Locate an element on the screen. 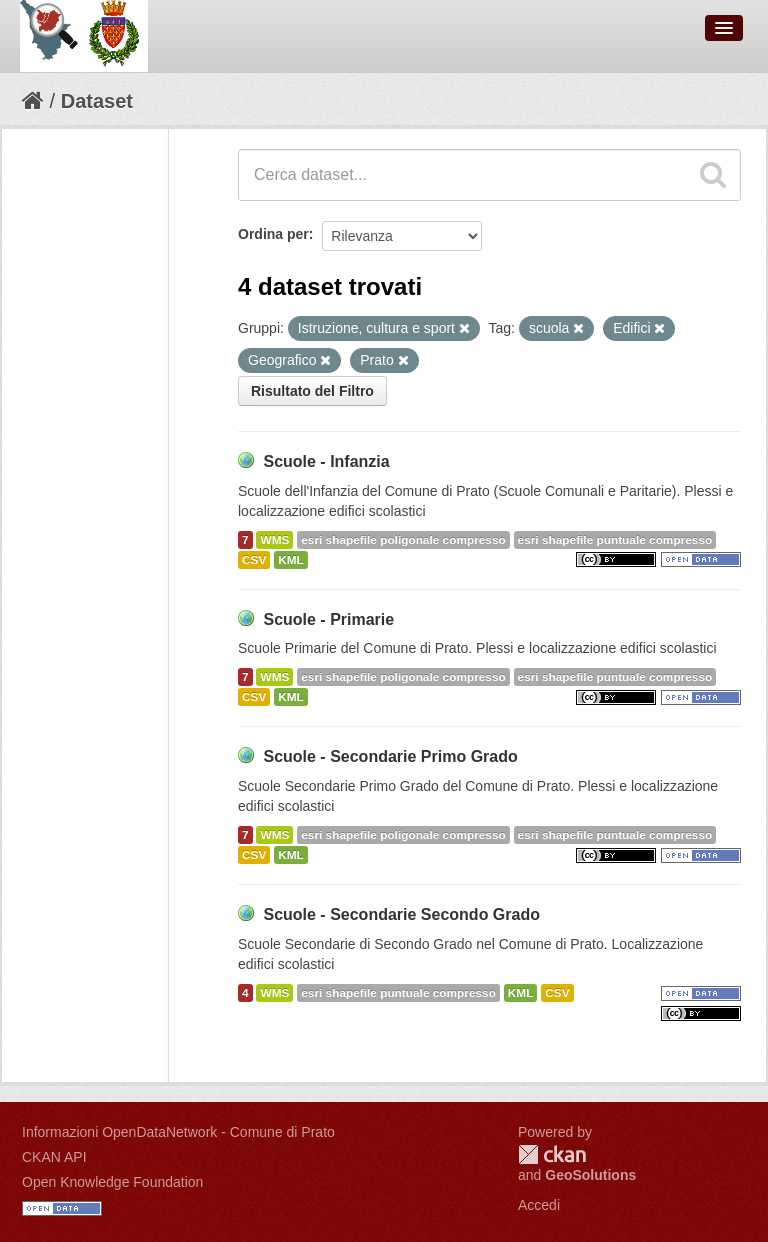 This screenshot has width=768, height=1242. CKAN API is located at coordinates (54, 1157).